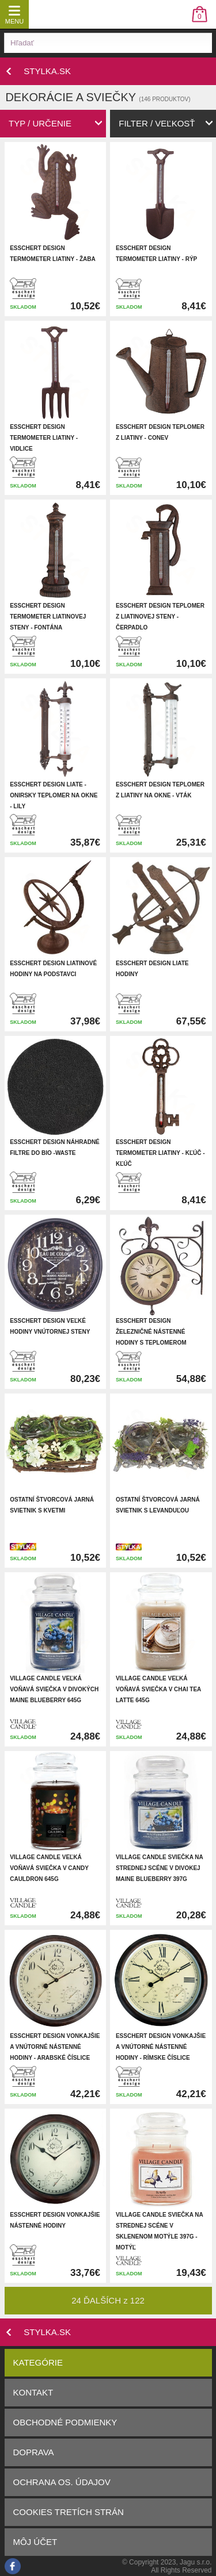 The width and height of the screenshot is (216, 2576). What do you see at coordinates (62, 2482) in the screenshot?
I see `Ochrana os. údajov` at bounding box center [62, 2482].